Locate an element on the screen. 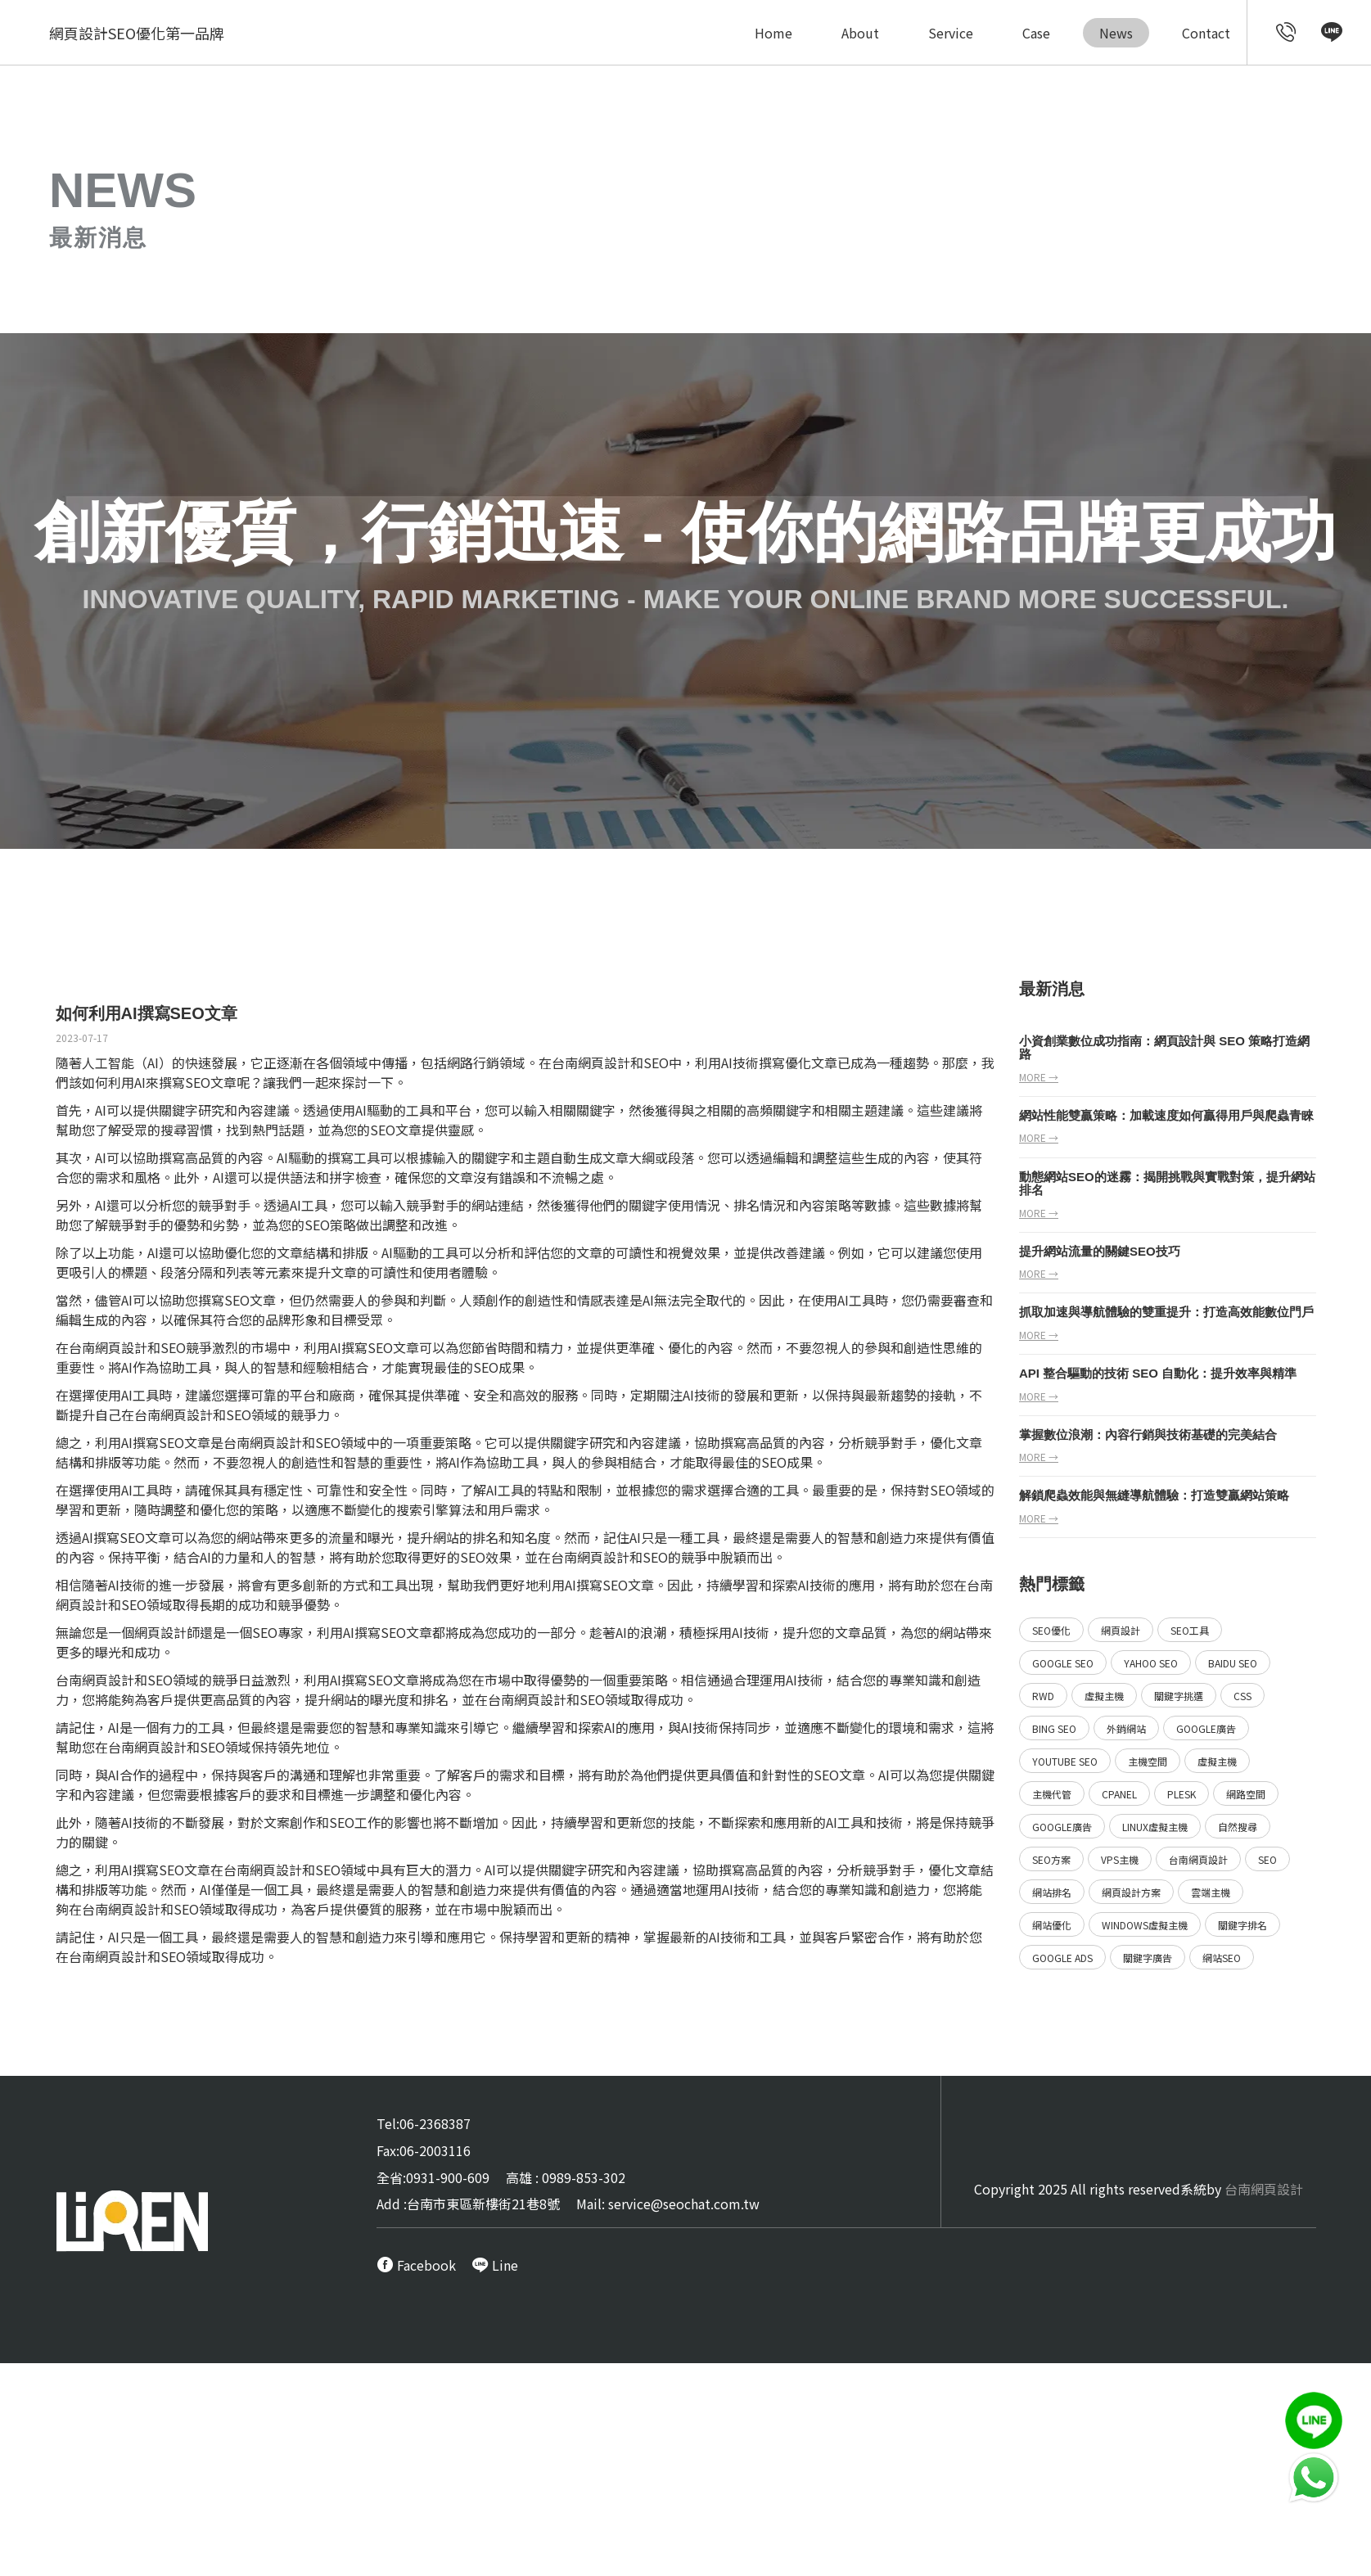  網頁設計方案 is located at coordinates (1131, 1892).